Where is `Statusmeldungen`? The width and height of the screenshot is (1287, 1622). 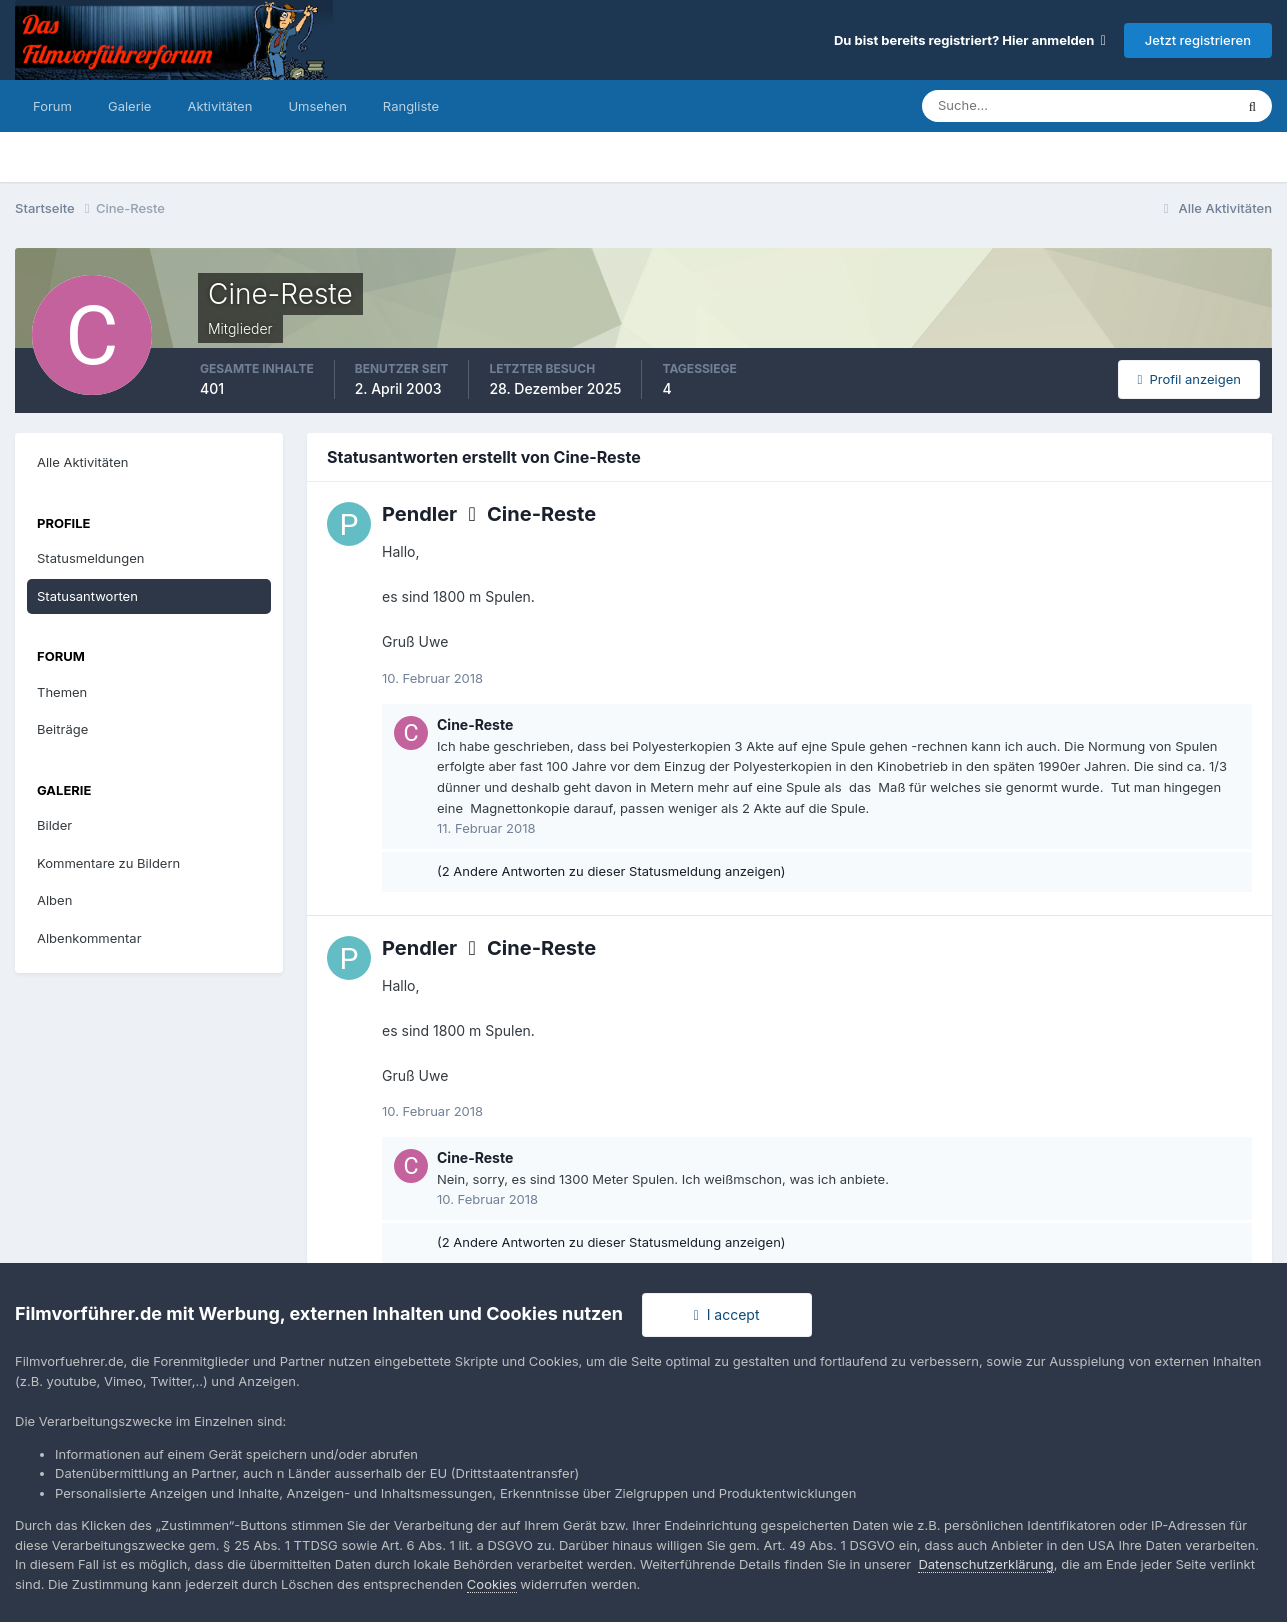
Statusmeldungen is located at coordinates (90, 558).